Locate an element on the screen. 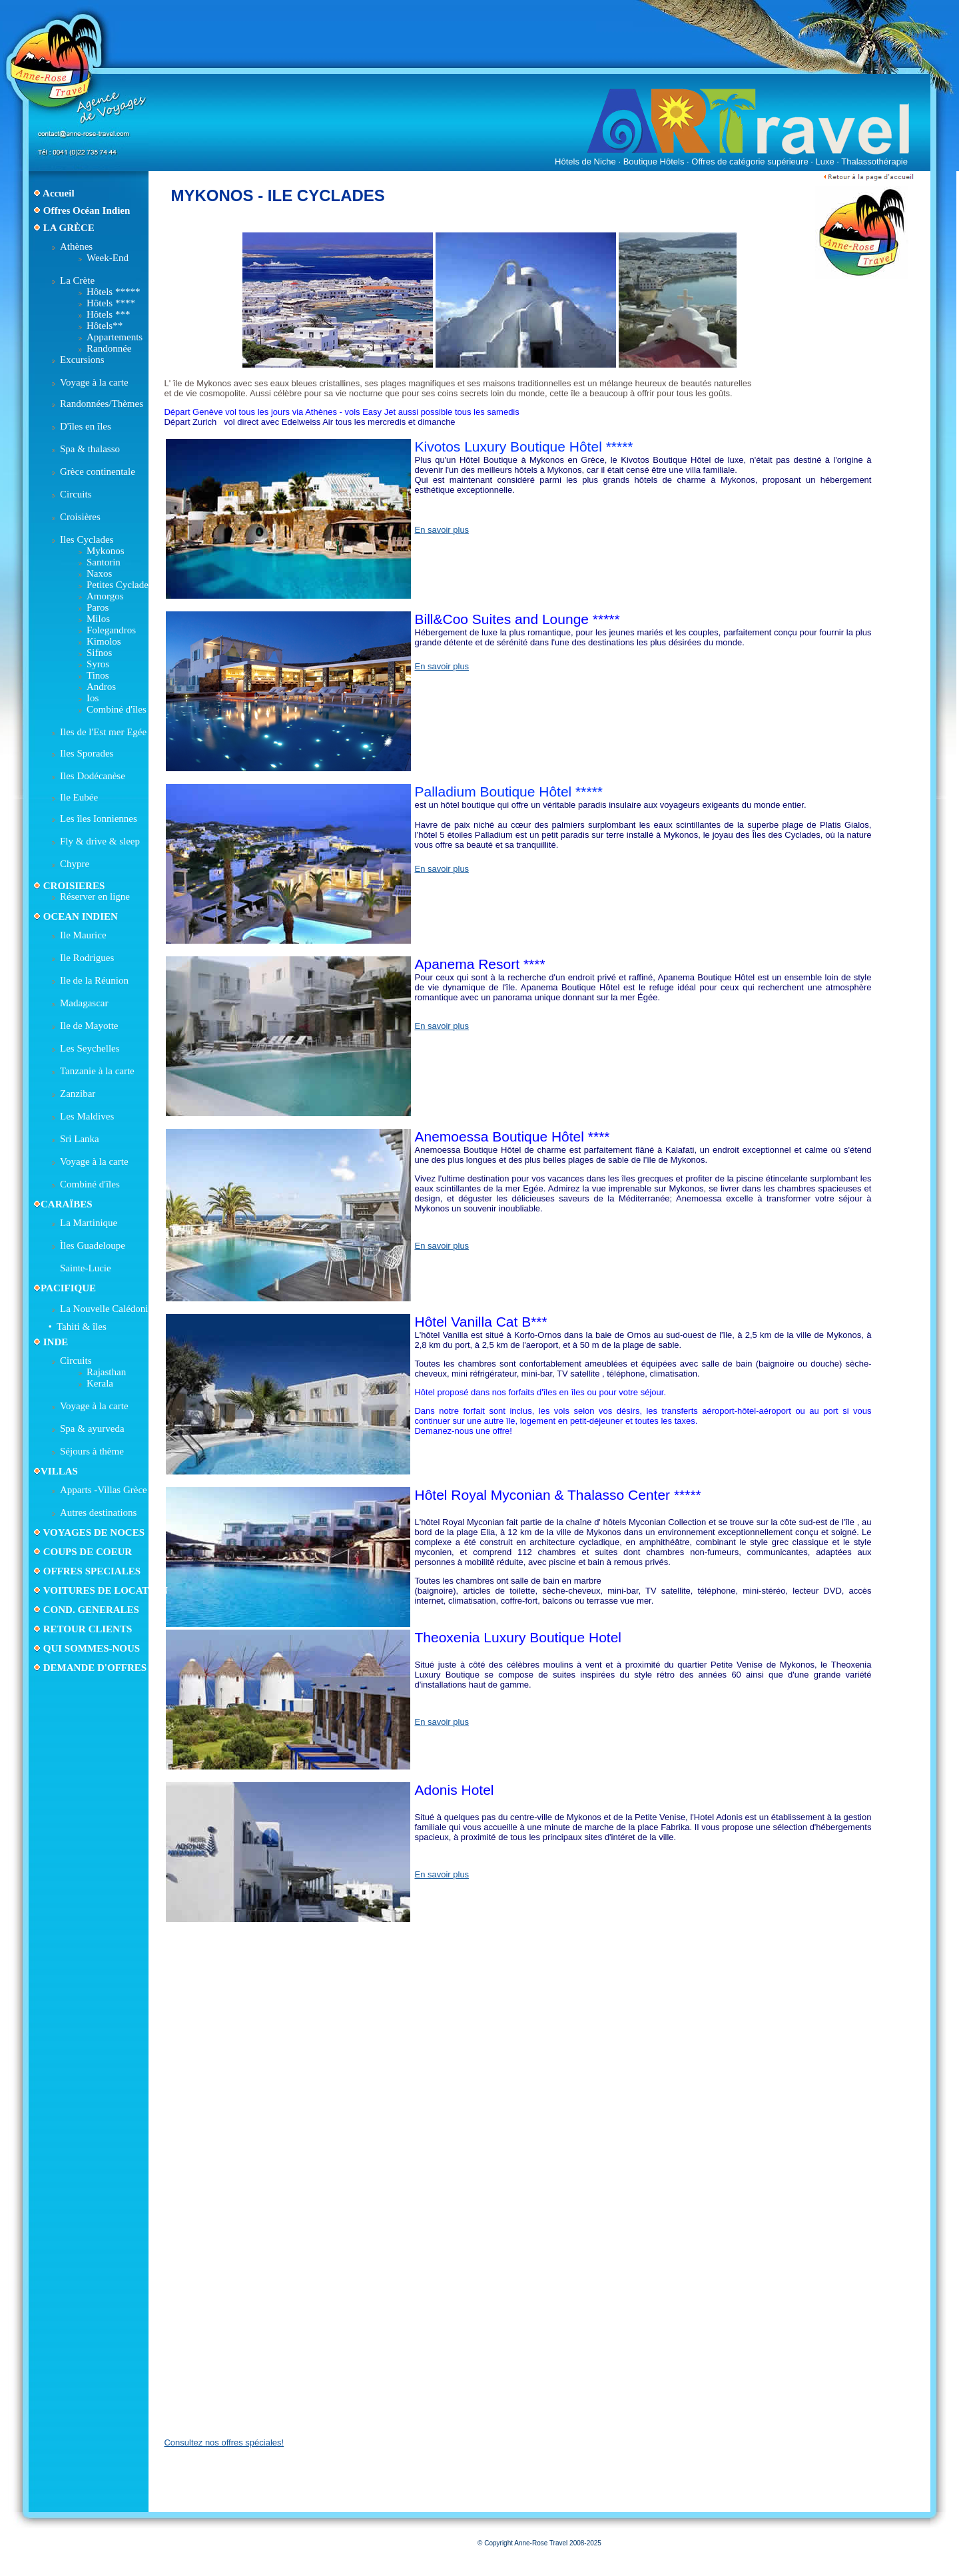 This screenshot has height=2576, width=959. Appartements is located at coordinates (115, 337).